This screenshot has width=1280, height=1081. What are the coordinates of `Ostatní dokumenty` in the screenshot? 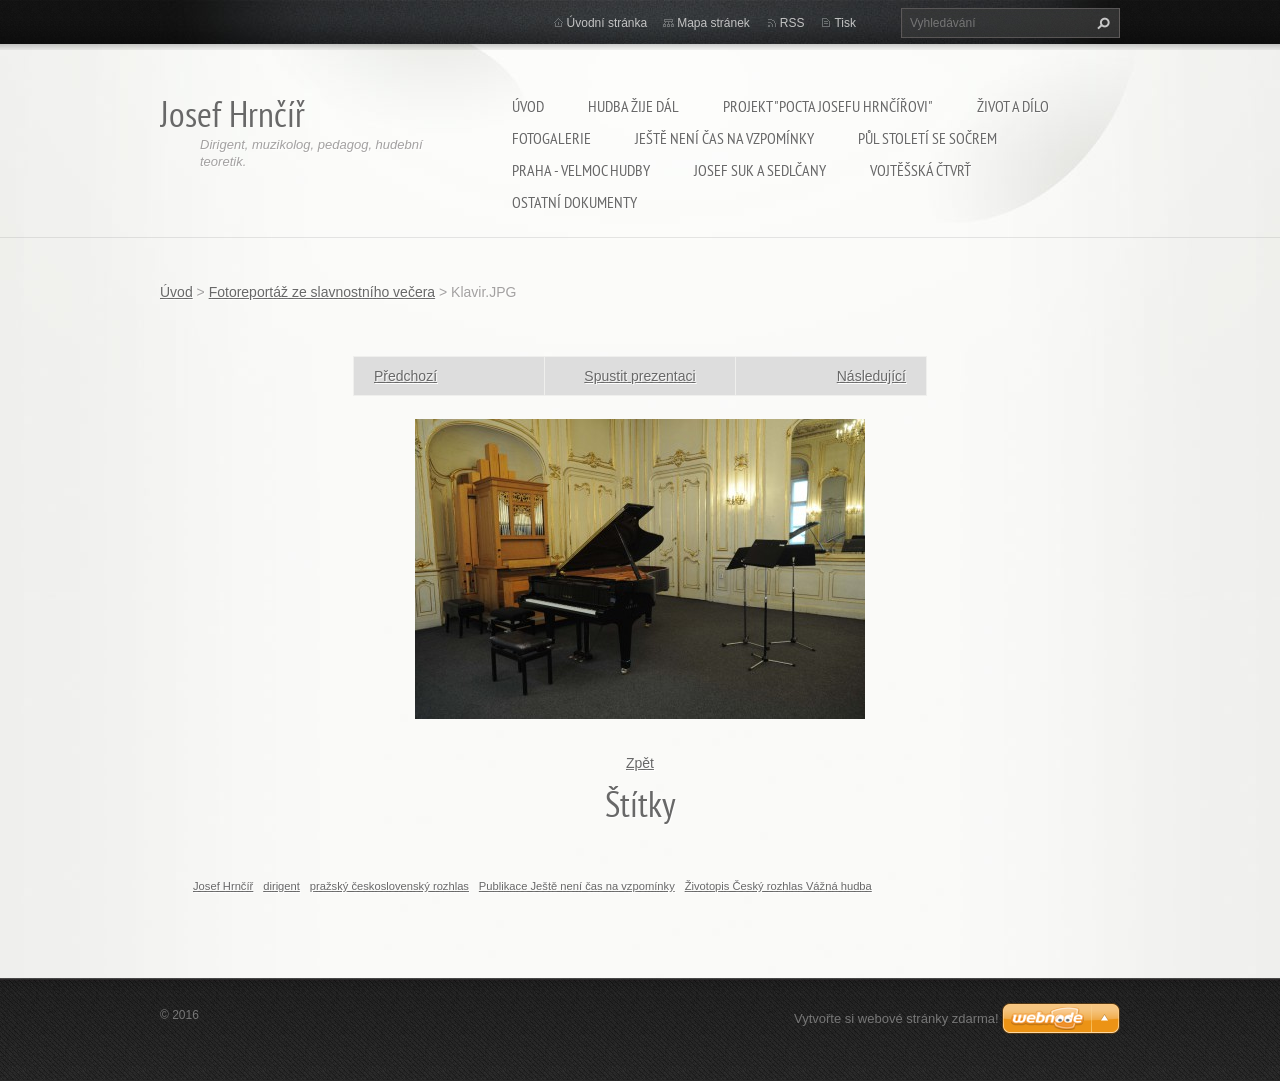 It's located at (574, 202).